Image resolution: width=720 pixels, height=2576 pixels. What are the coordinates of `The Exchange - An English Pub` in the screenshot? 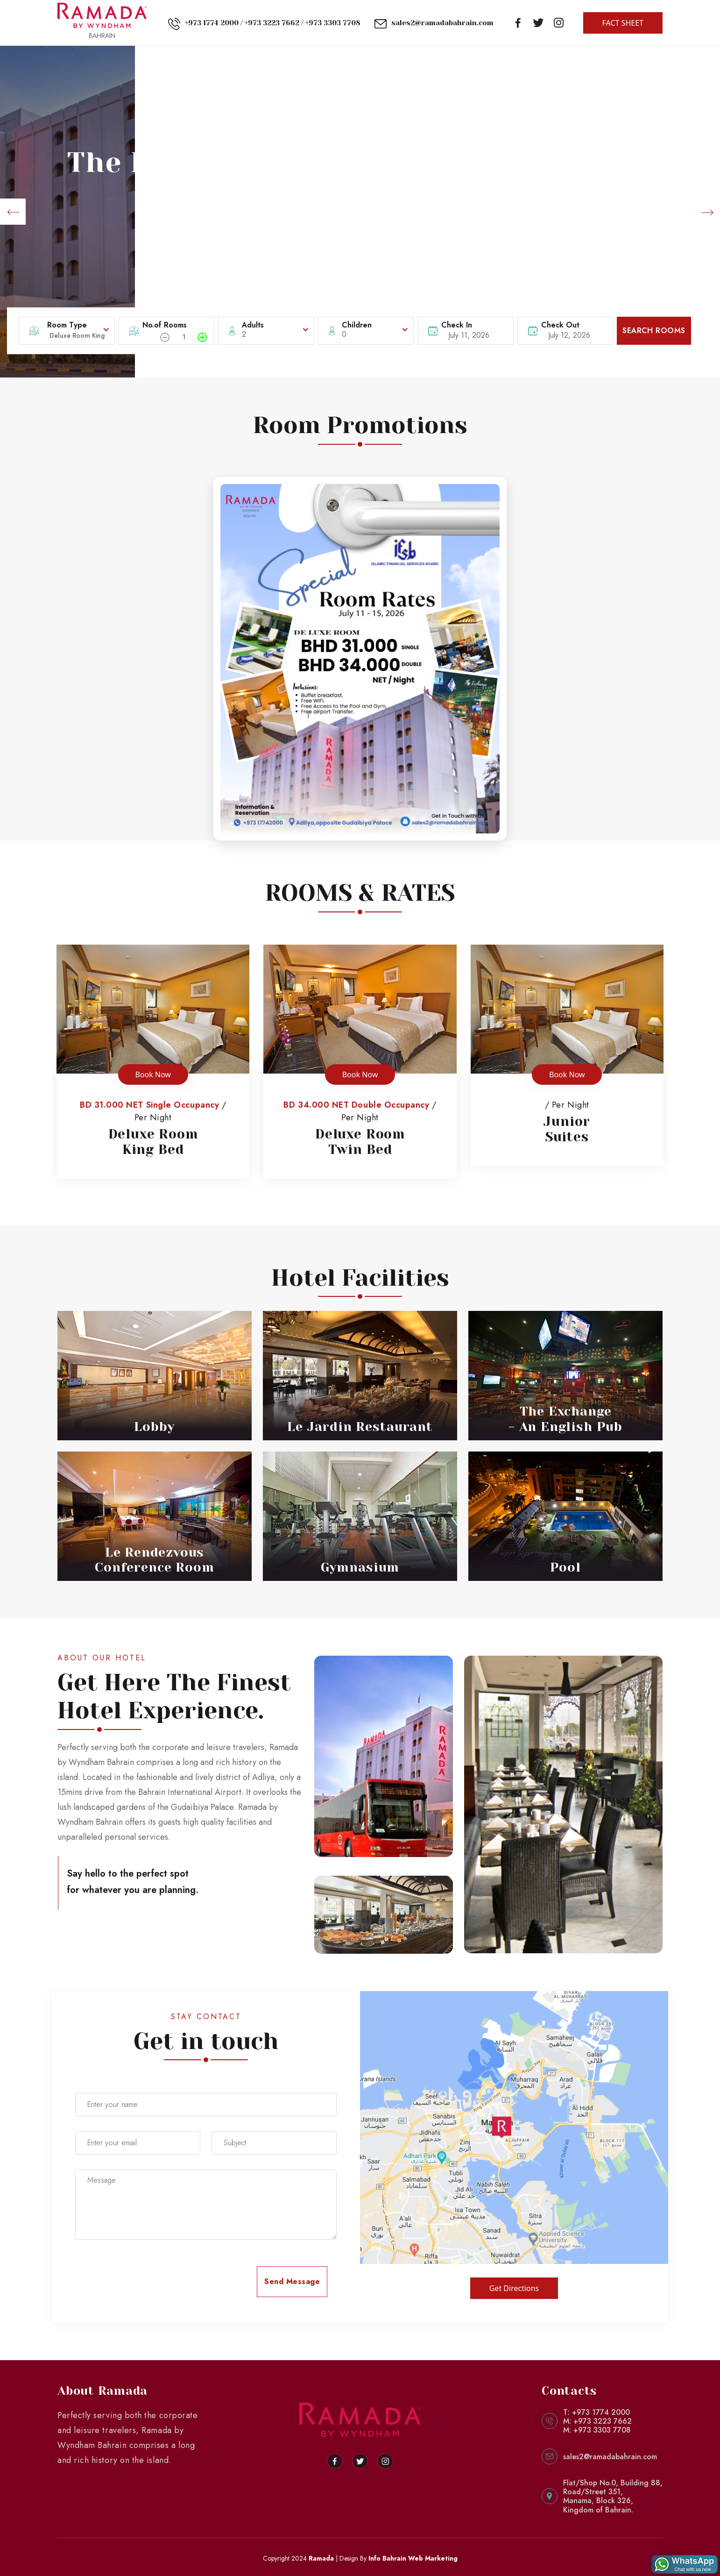 It's located at (565, 1418).